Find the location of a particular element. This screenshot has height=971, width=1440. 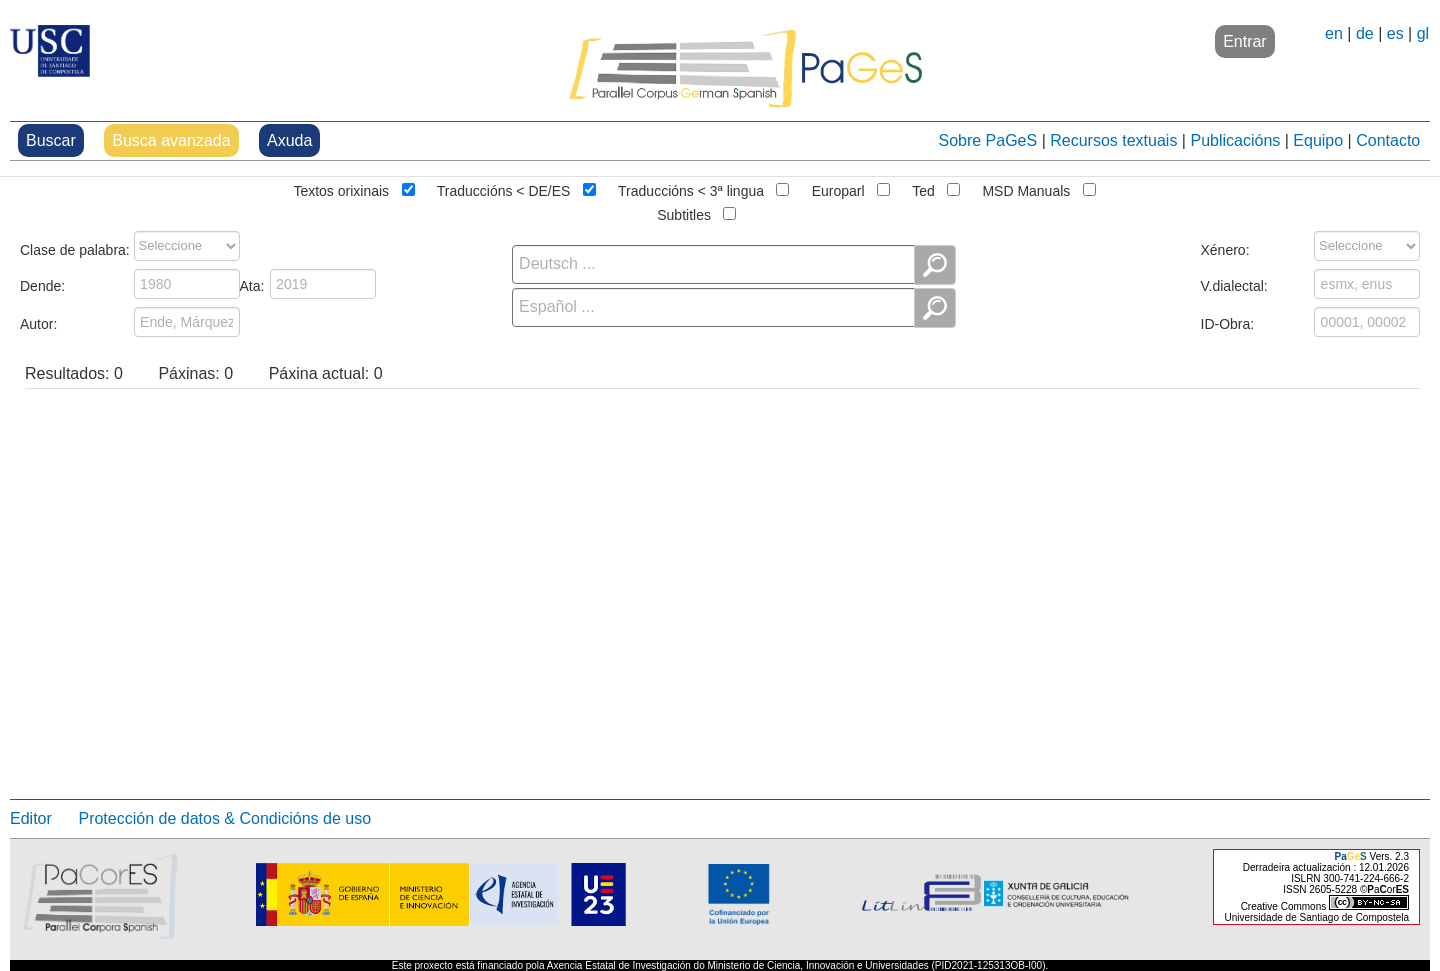

V.dialectal: is located at coordinates (1234, 284).